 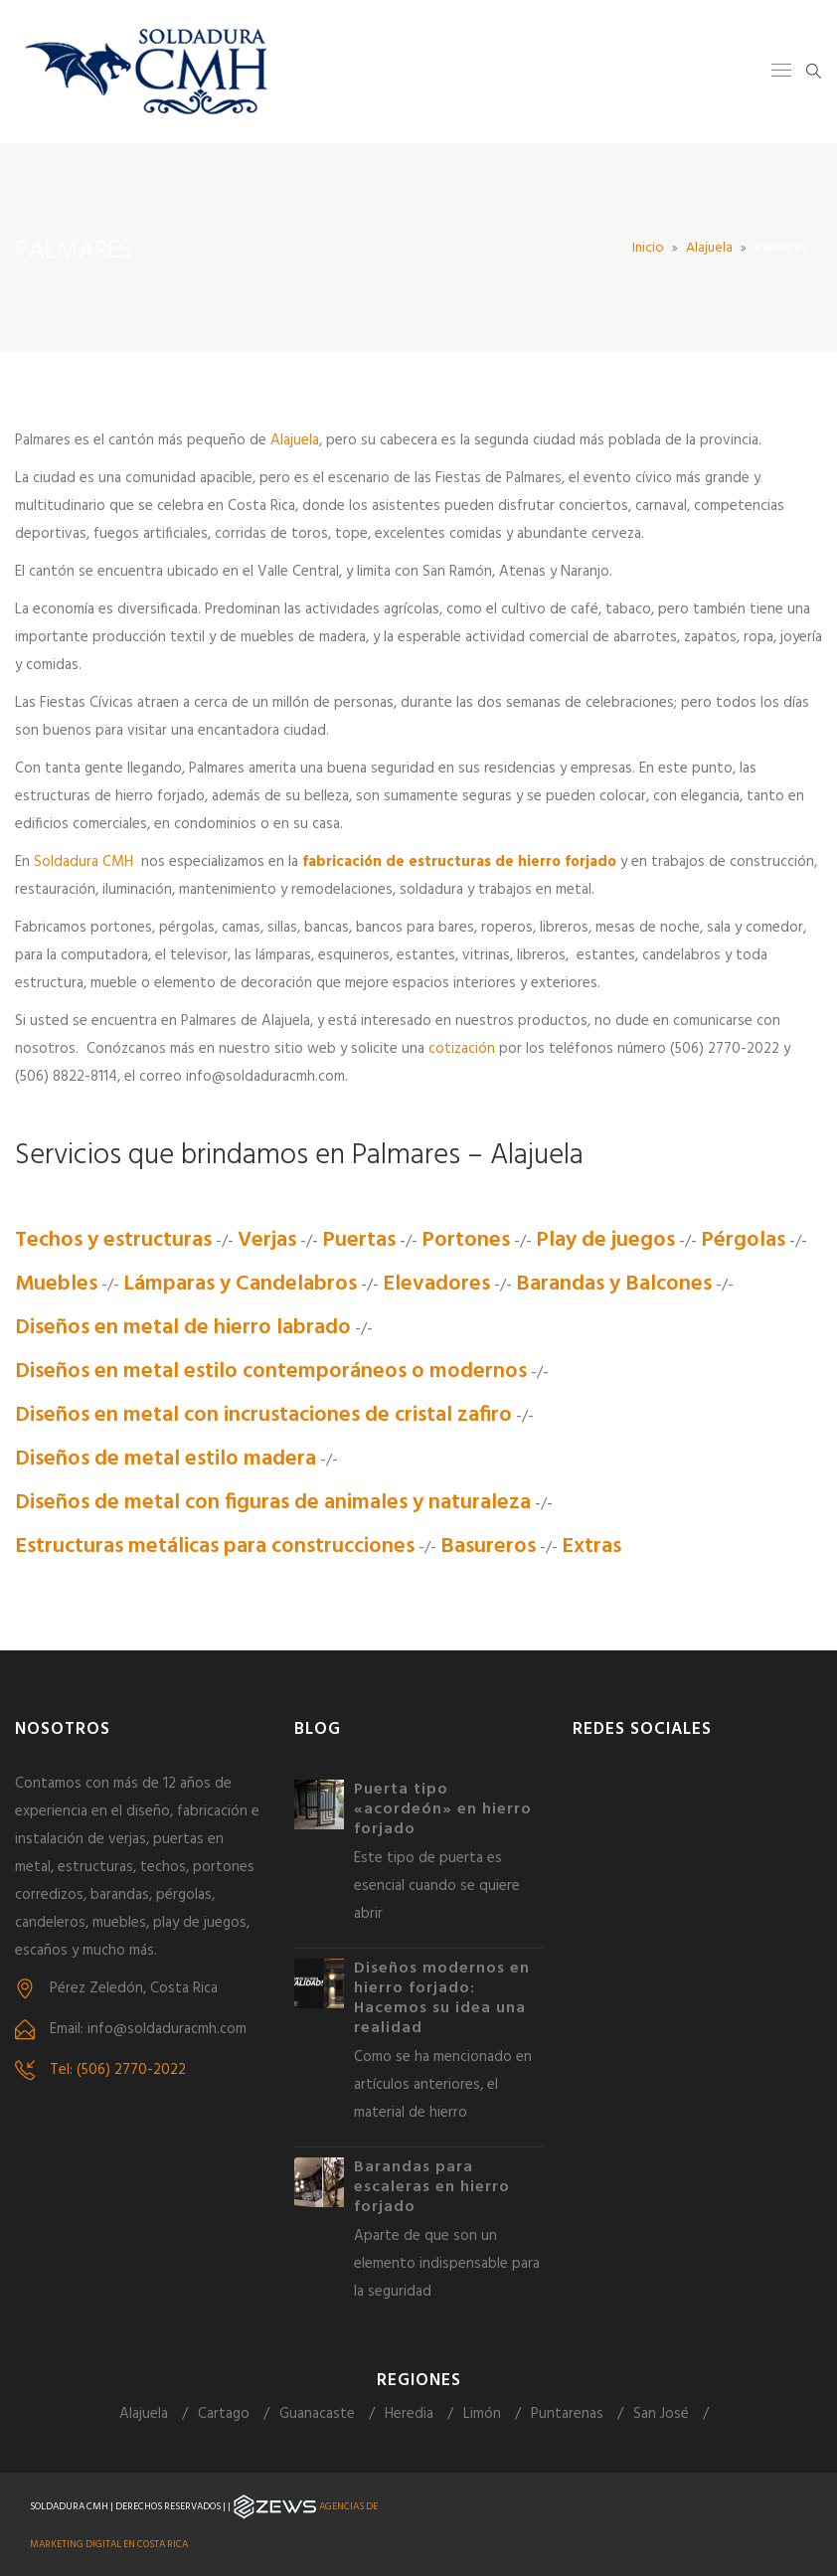 What do you see at coordinates (436, 1284) in the screenshot?
I see `Elevadores` at bounding box center [436, 1284].